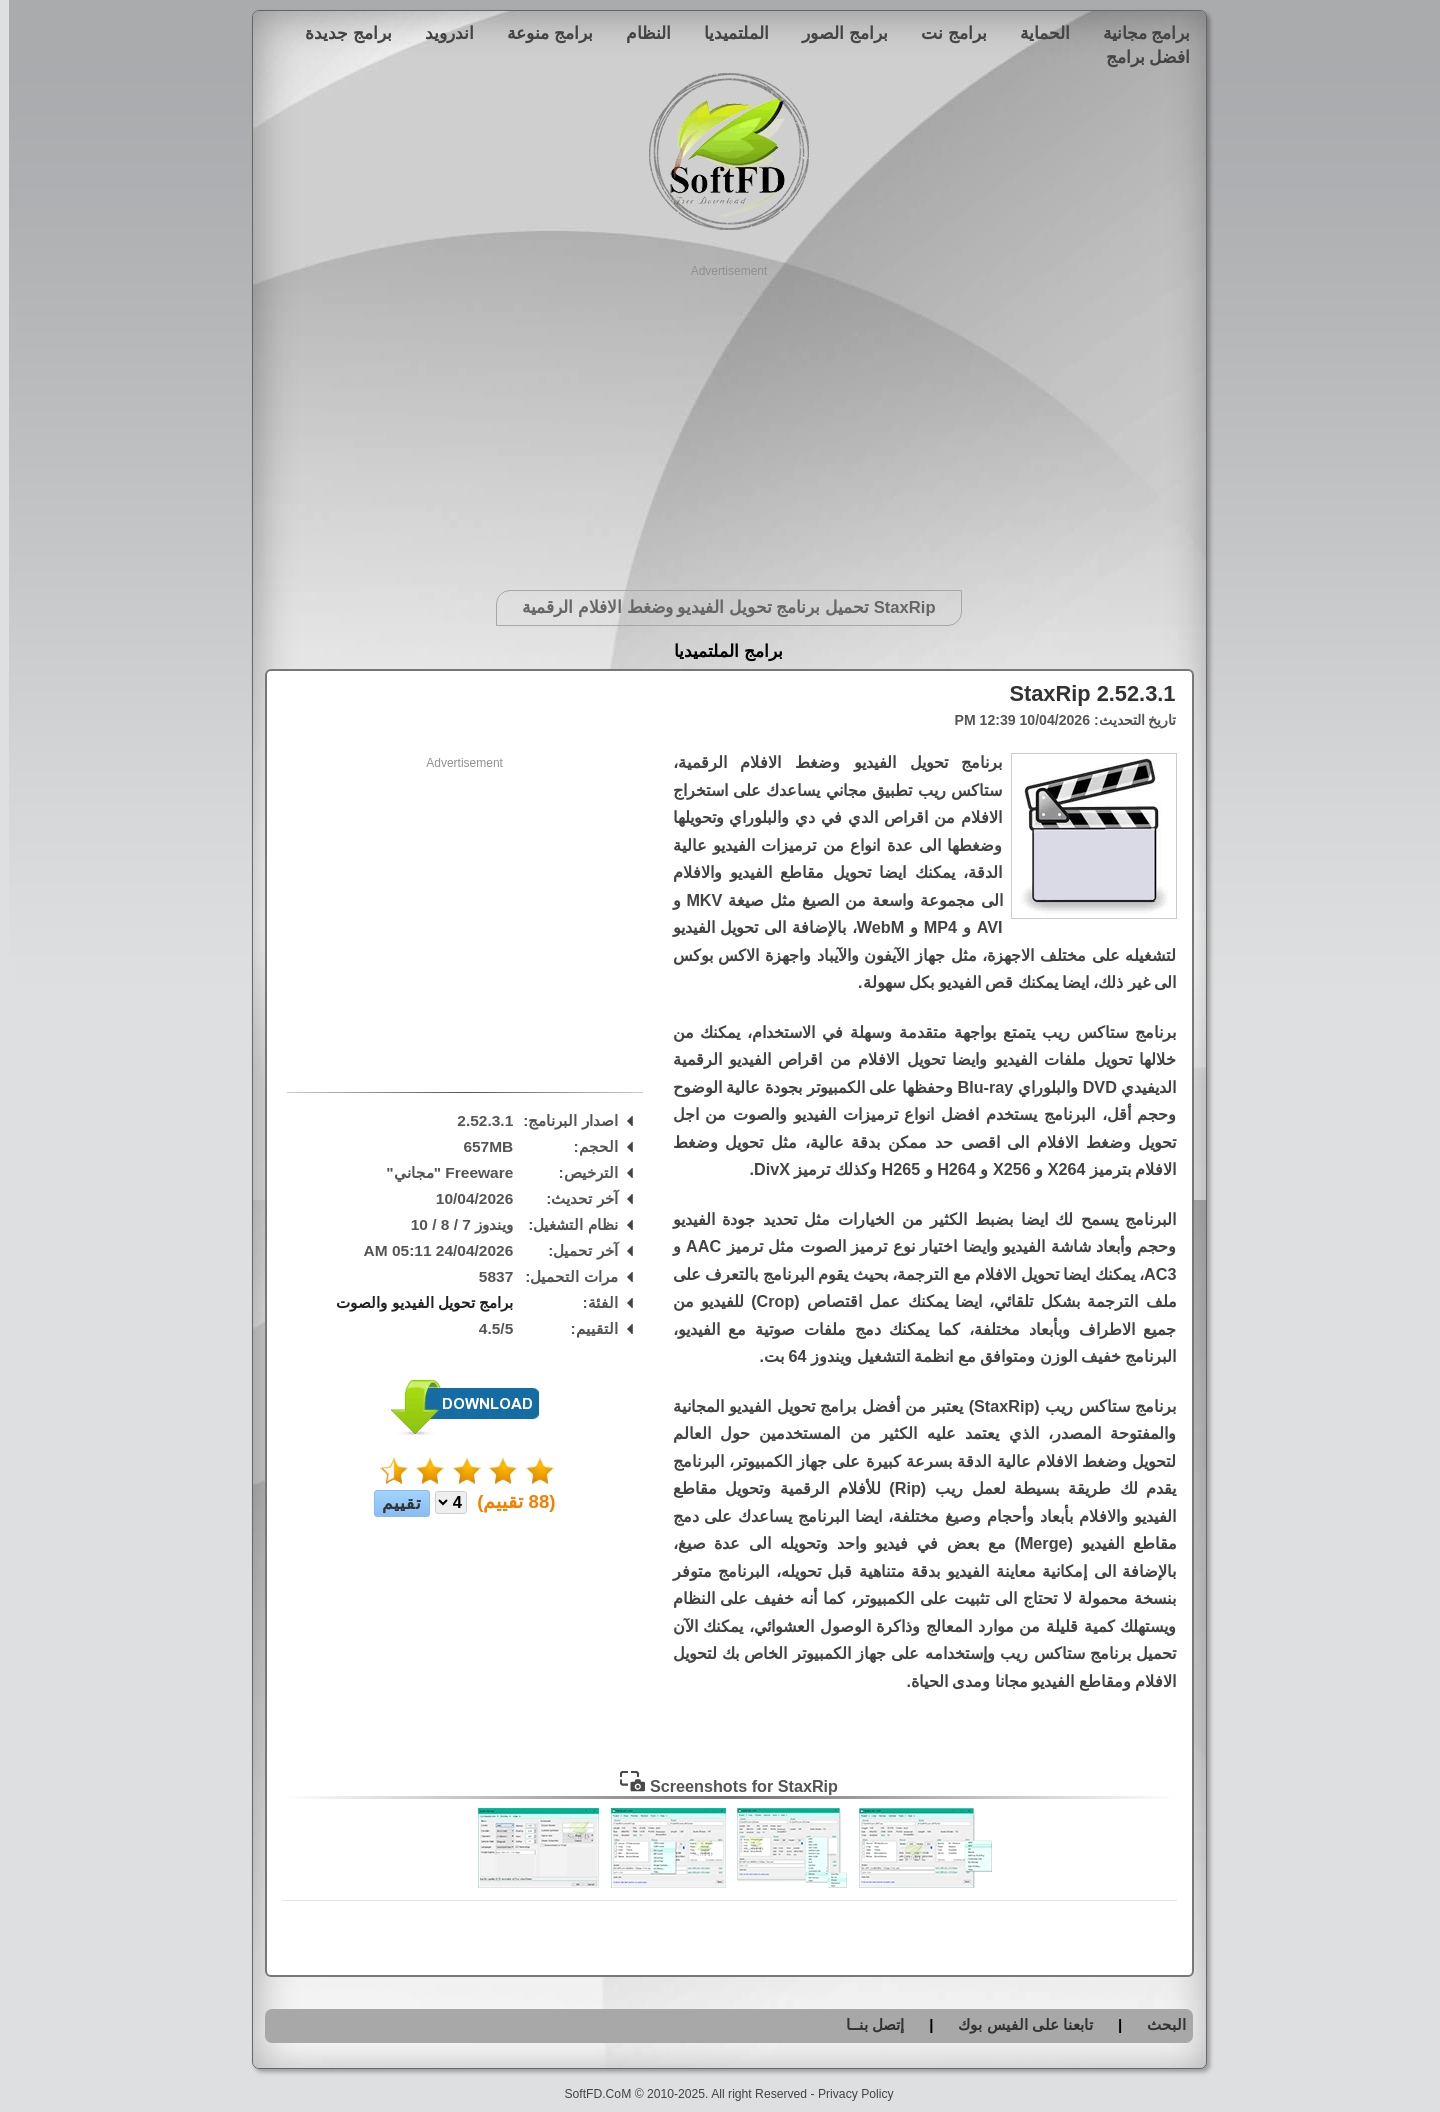 Image resolution: width=1440 pixels, height=2112 pixels. I want to click on النظام, so click(639, 33).